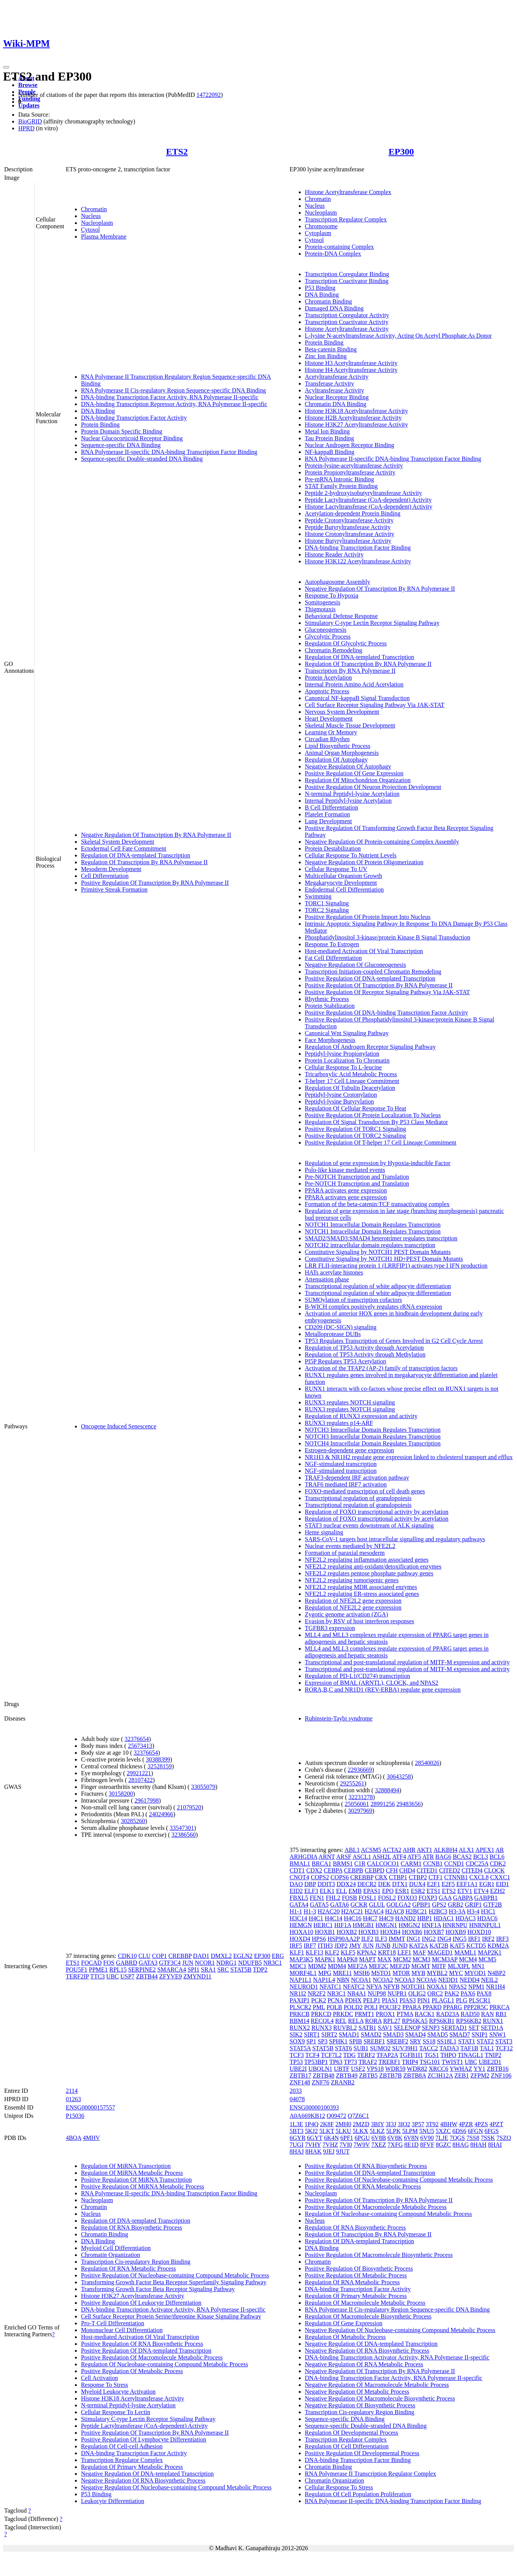  Describe the element at coordinates (361, 2048) in the screenshot. I see `SUB1` at that location.